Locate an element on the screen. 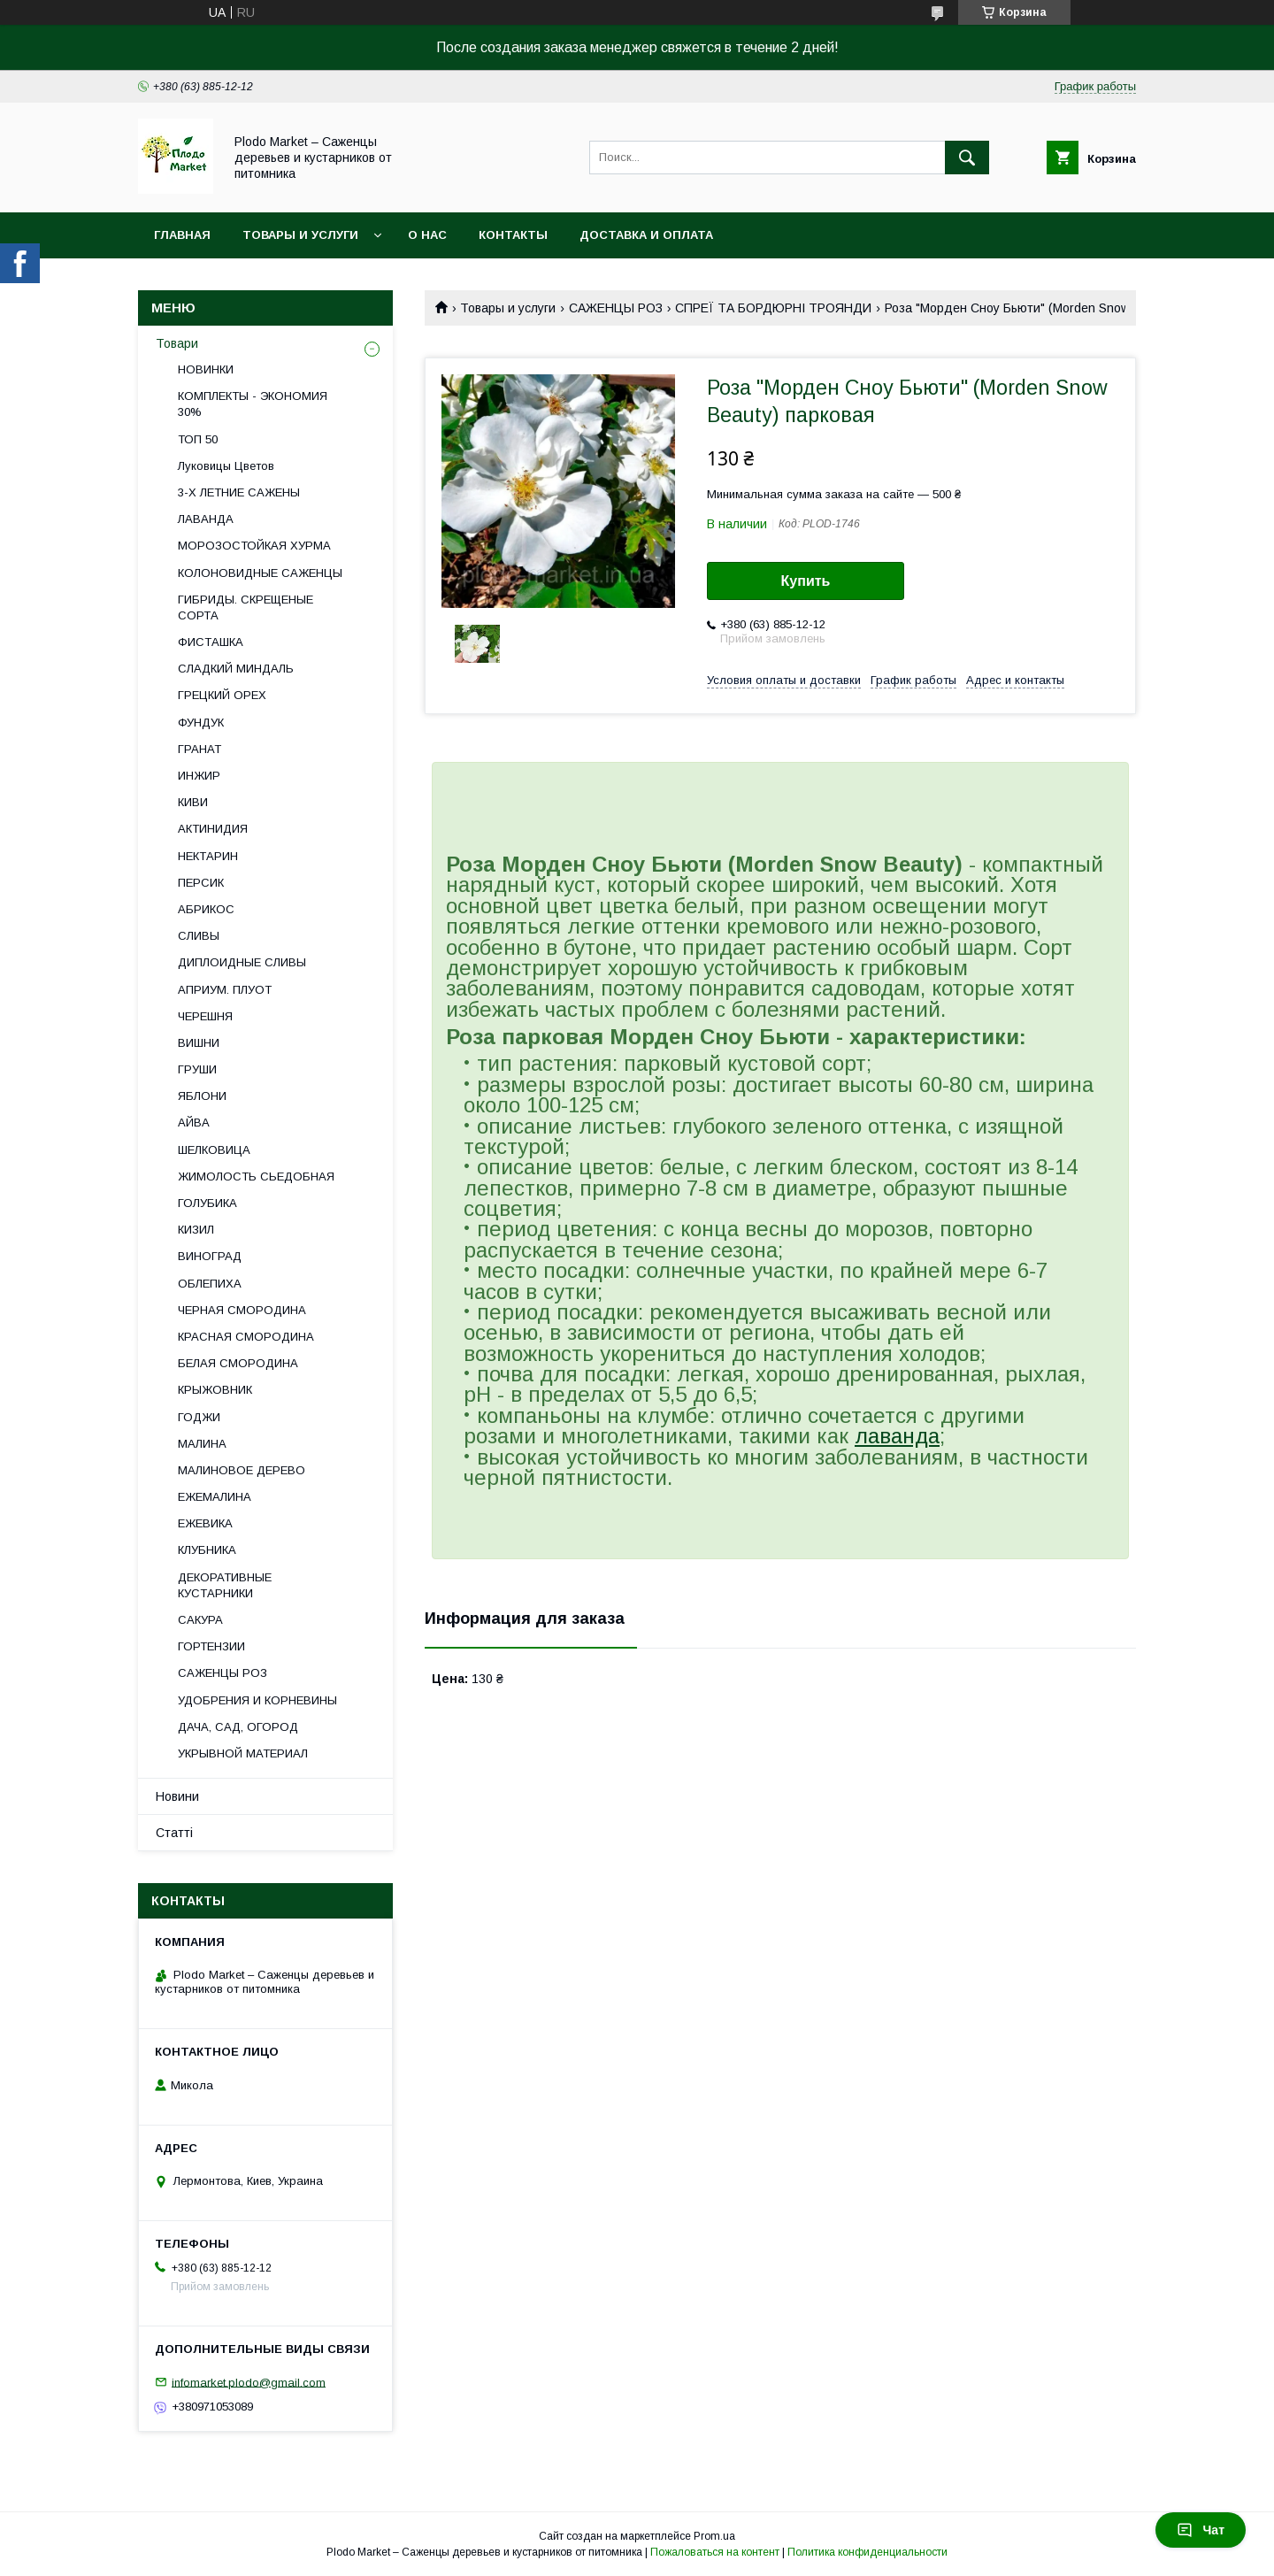 This screenshot has width=1274, height=2576. СЛАДКИЙ МИНДАЛЬ is located at coordinates (236, 668).